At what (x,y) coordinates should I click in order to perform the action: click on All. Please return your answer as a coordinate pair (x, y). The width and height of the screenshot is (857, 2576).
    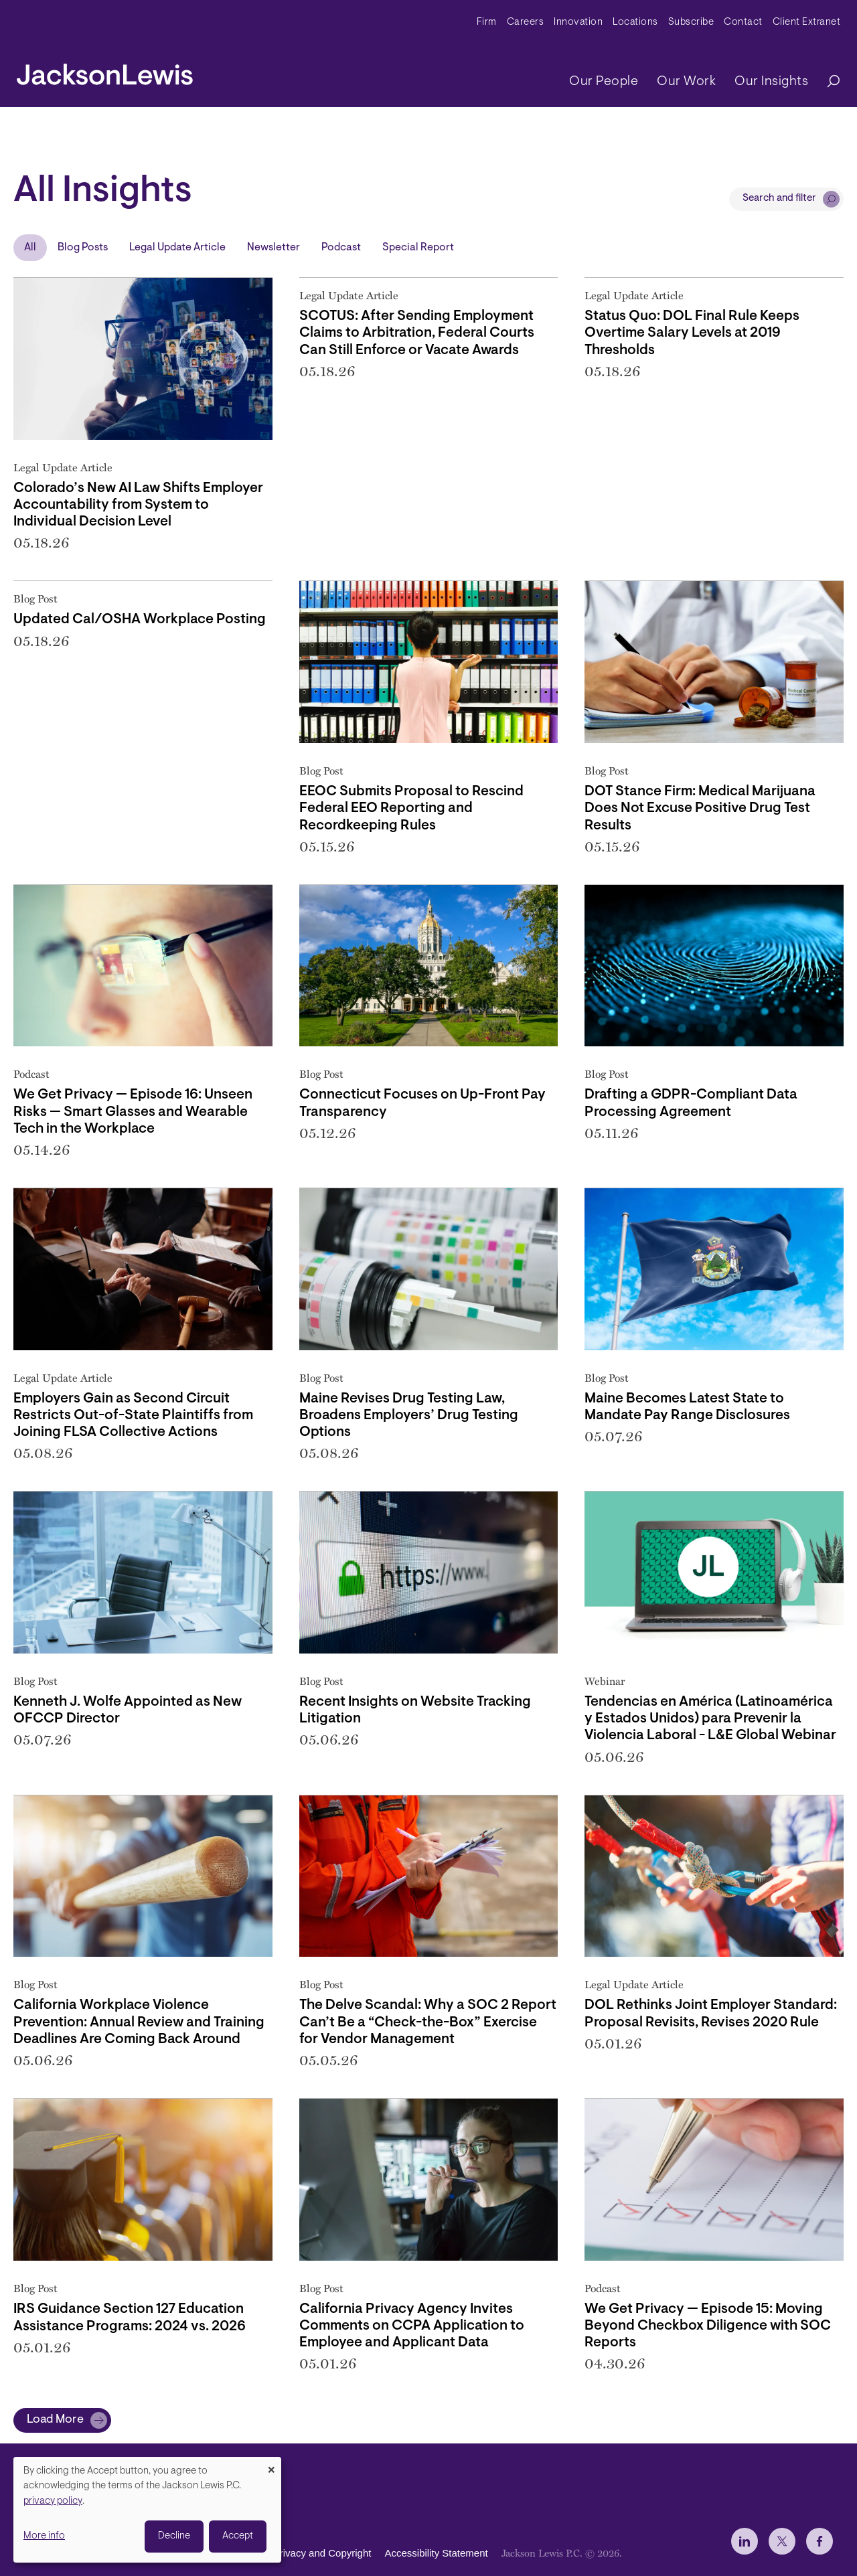
    Looking at the image, I should click on (30, 247).